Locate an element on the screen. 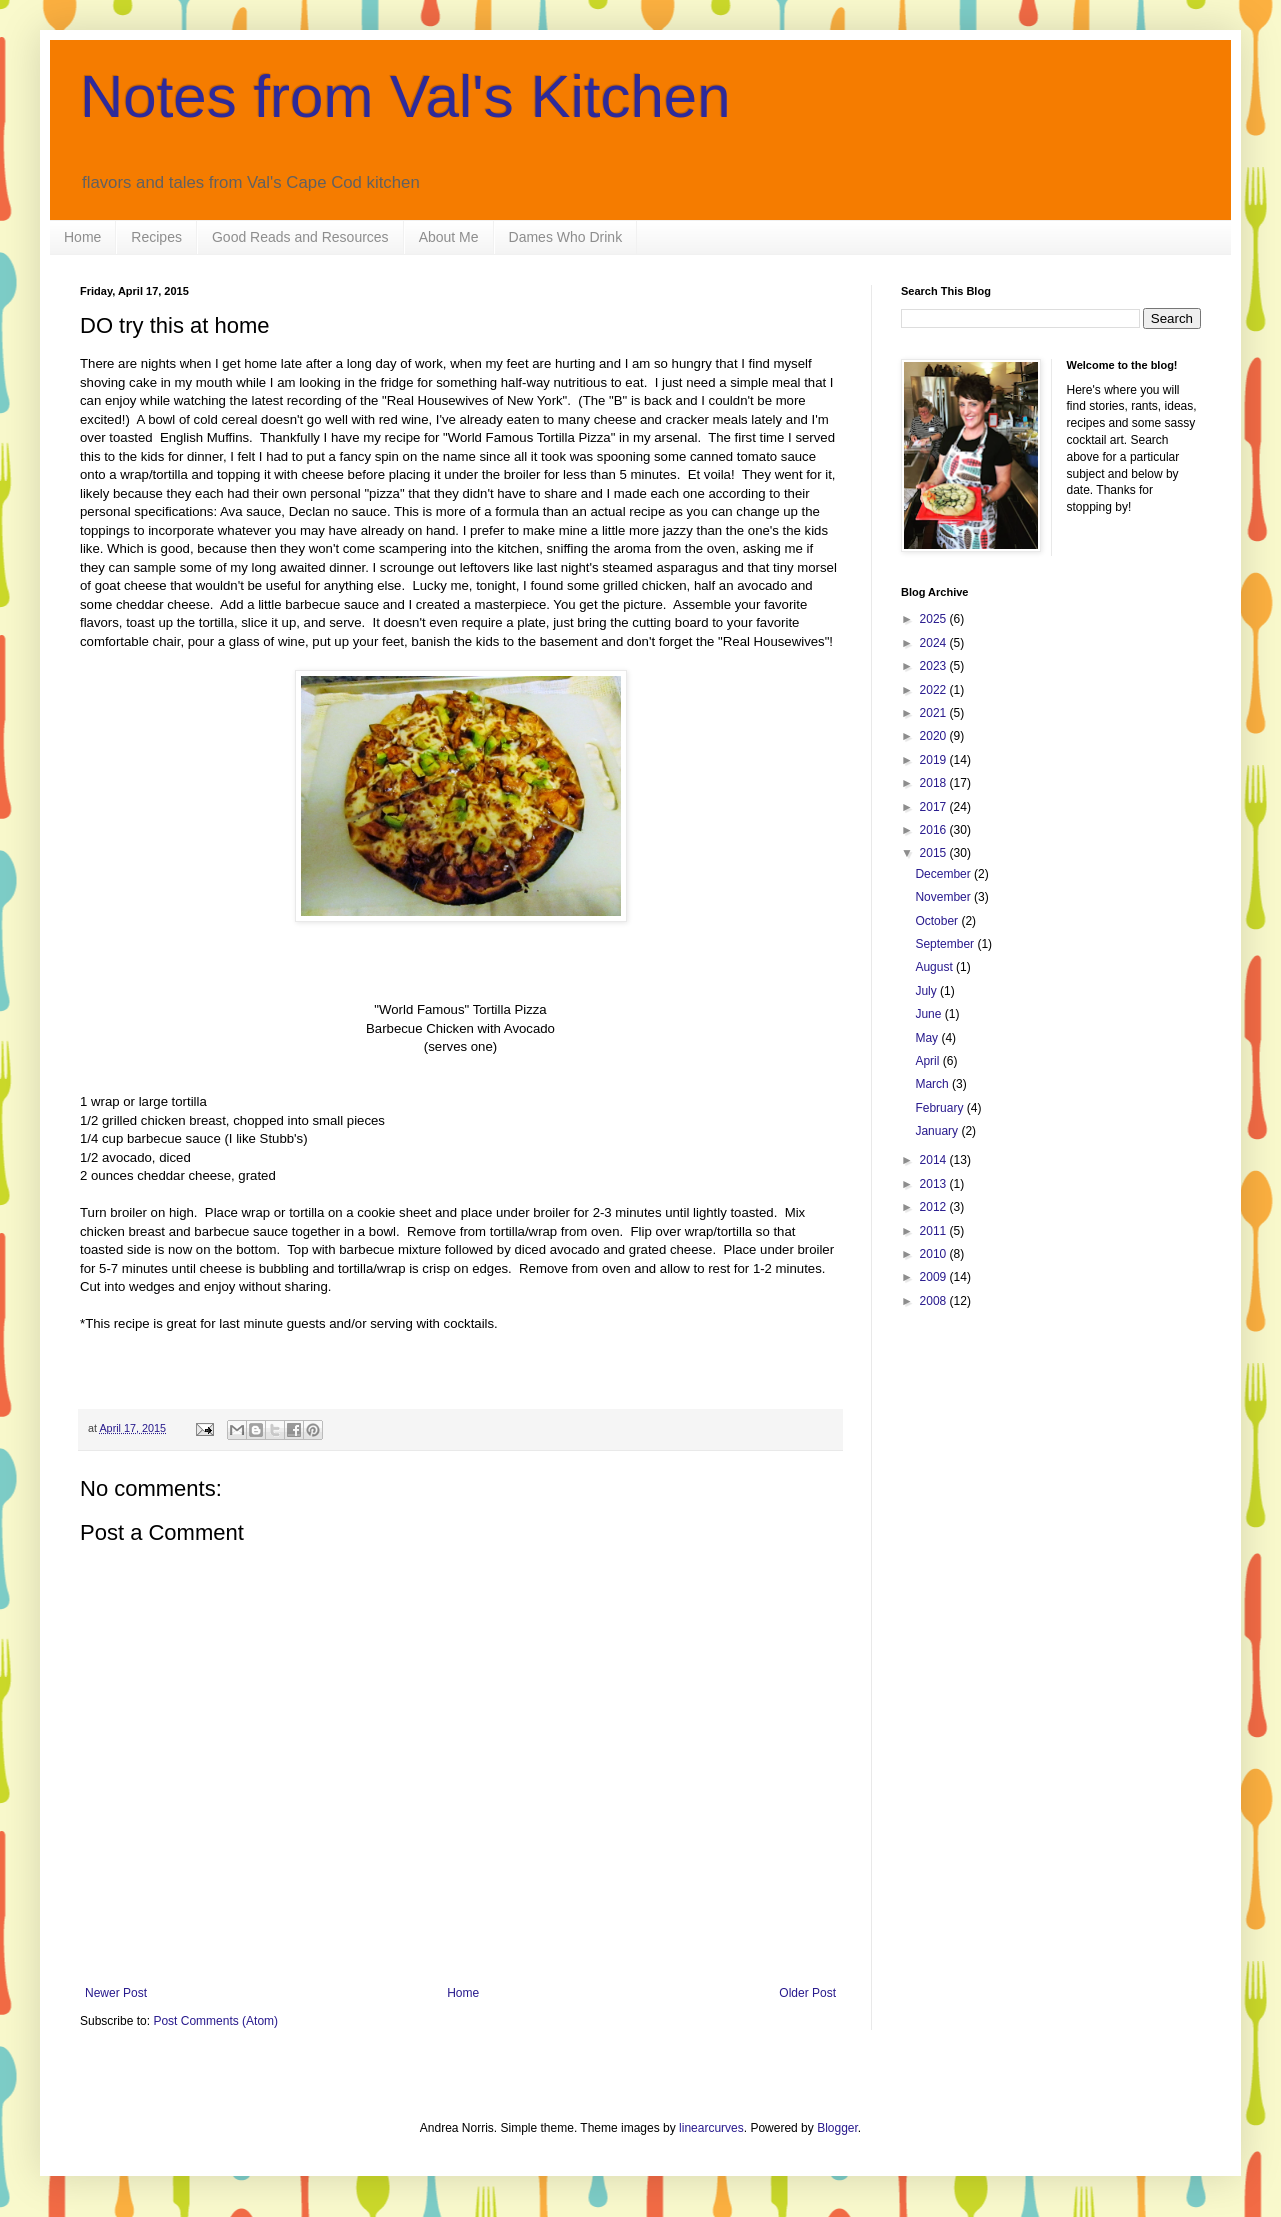  November is located at coordinates (944, 897).